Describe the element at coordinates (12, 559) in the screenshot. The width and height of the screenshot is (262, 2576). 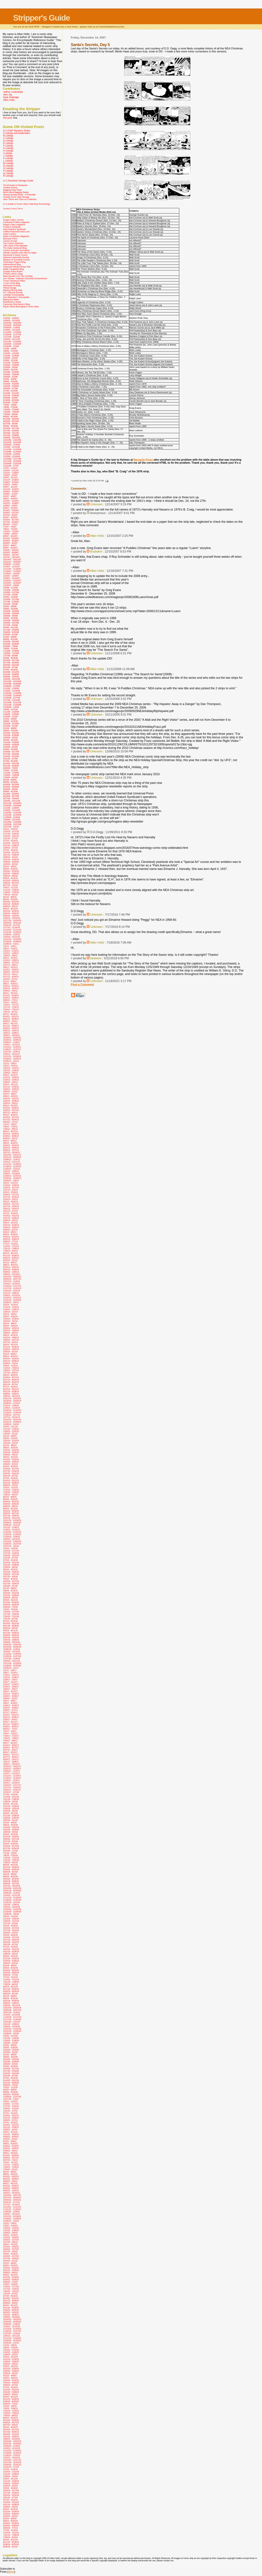
I see `10/14/07 - 10/21/07` at that location.